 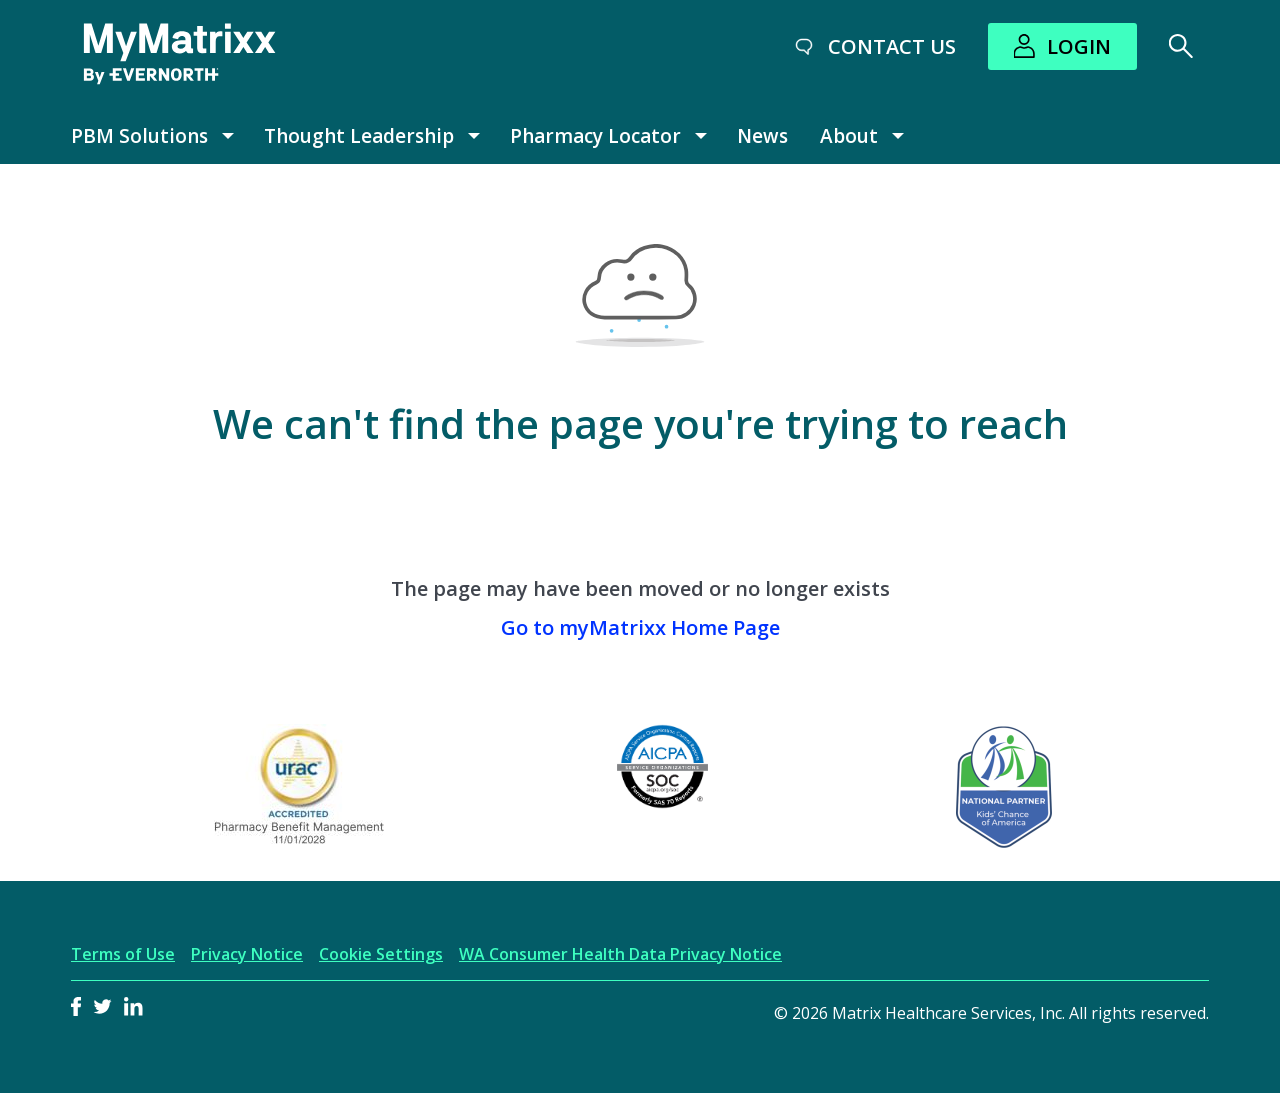 I want to click on Privacy Notice, so click(x=247, y=954).